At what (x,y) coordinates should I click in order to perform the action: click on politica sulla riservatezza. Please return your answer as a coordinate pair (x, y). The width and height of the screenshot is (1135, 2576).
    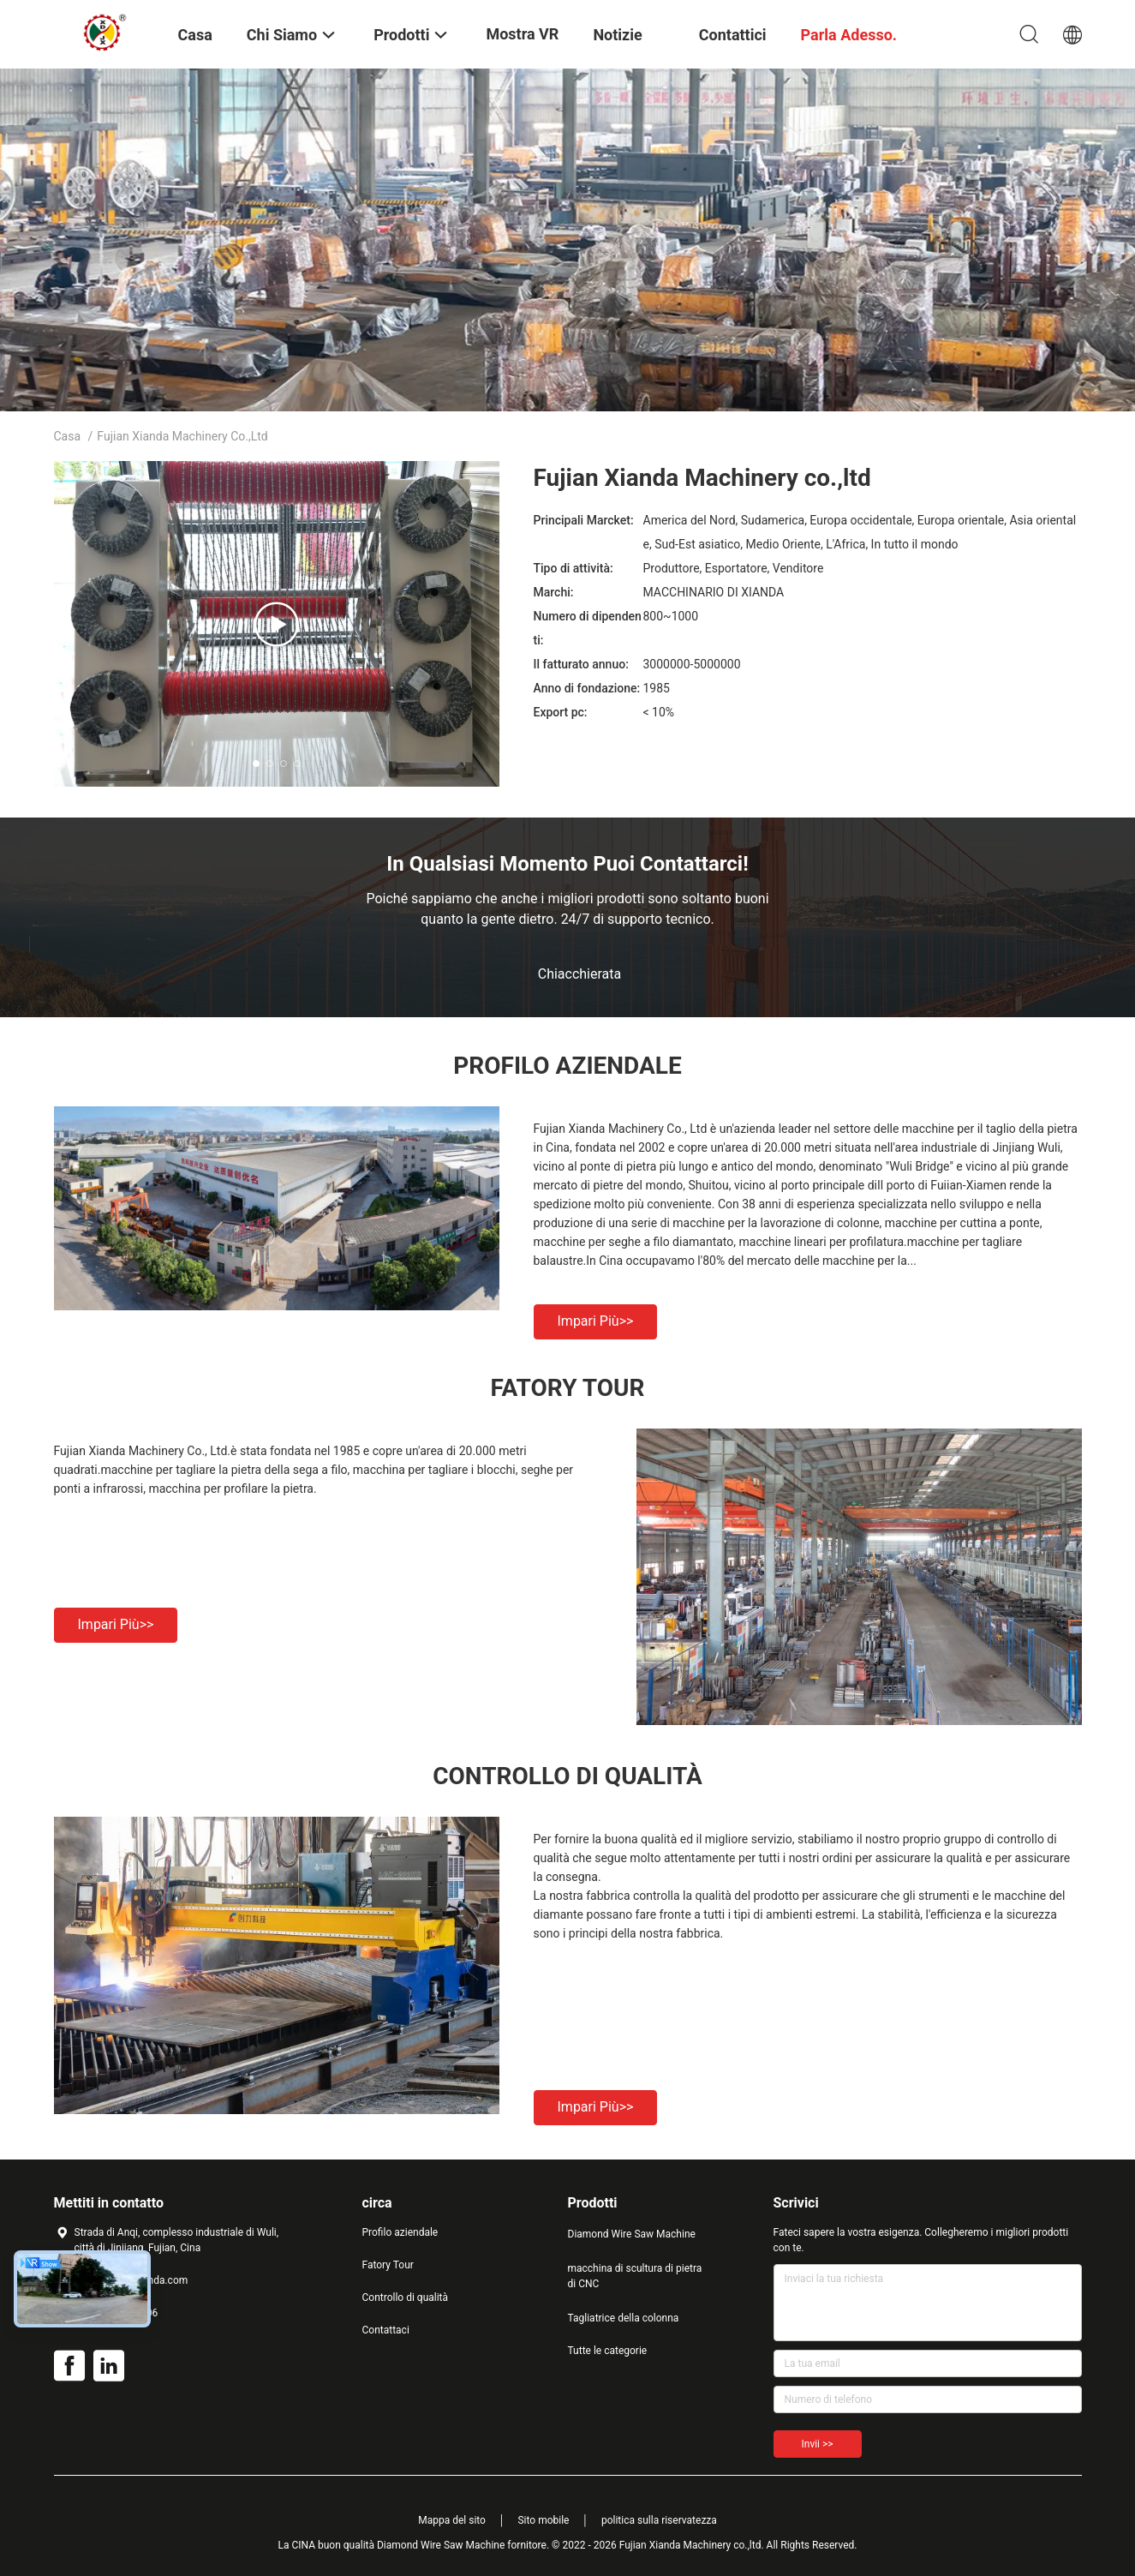
    Looking at the image, I should click on (659, 2520).